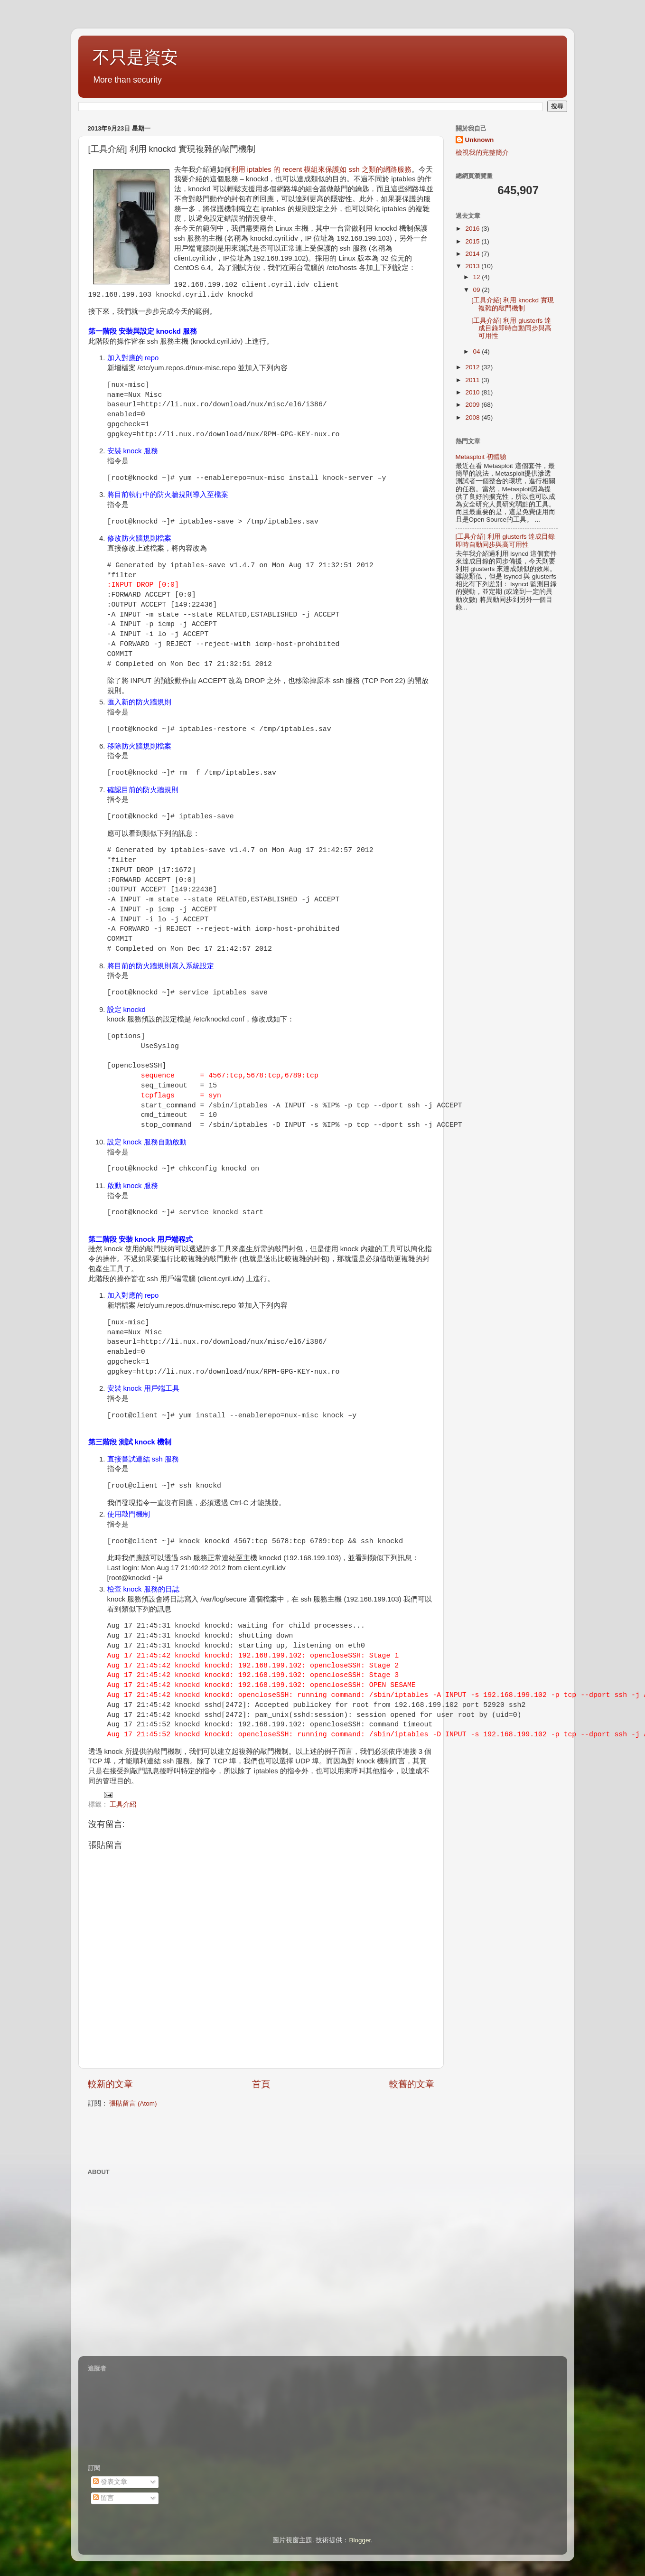 Image resolution: width=645 pixels, height=2576 pixels. Describe the element at coordinates (512, 304) in the screenshot. I see `[工具介紹] 利用 knockd 實現複雜的敲門機制` at that location.